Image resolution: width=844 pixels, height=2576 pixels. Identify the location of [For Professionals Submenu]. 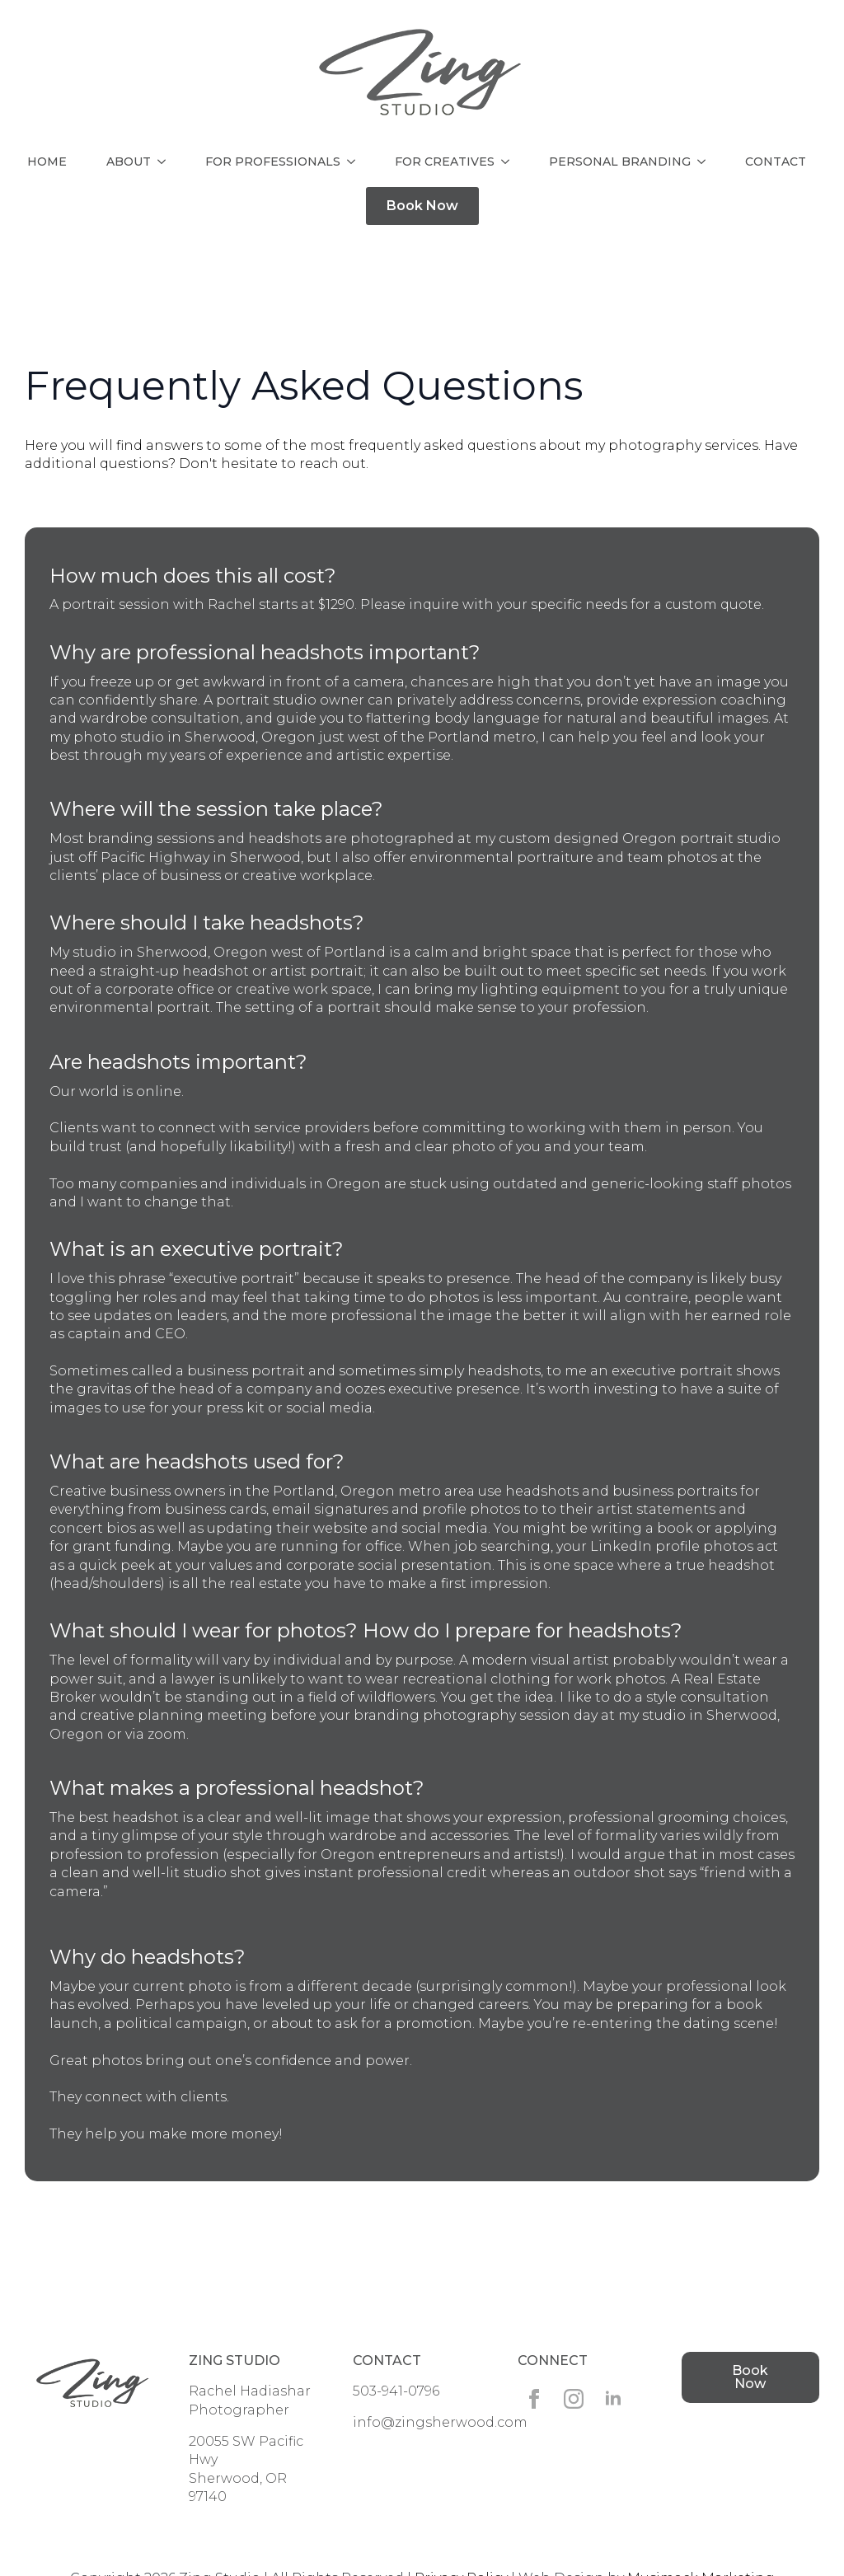
(354, 161).